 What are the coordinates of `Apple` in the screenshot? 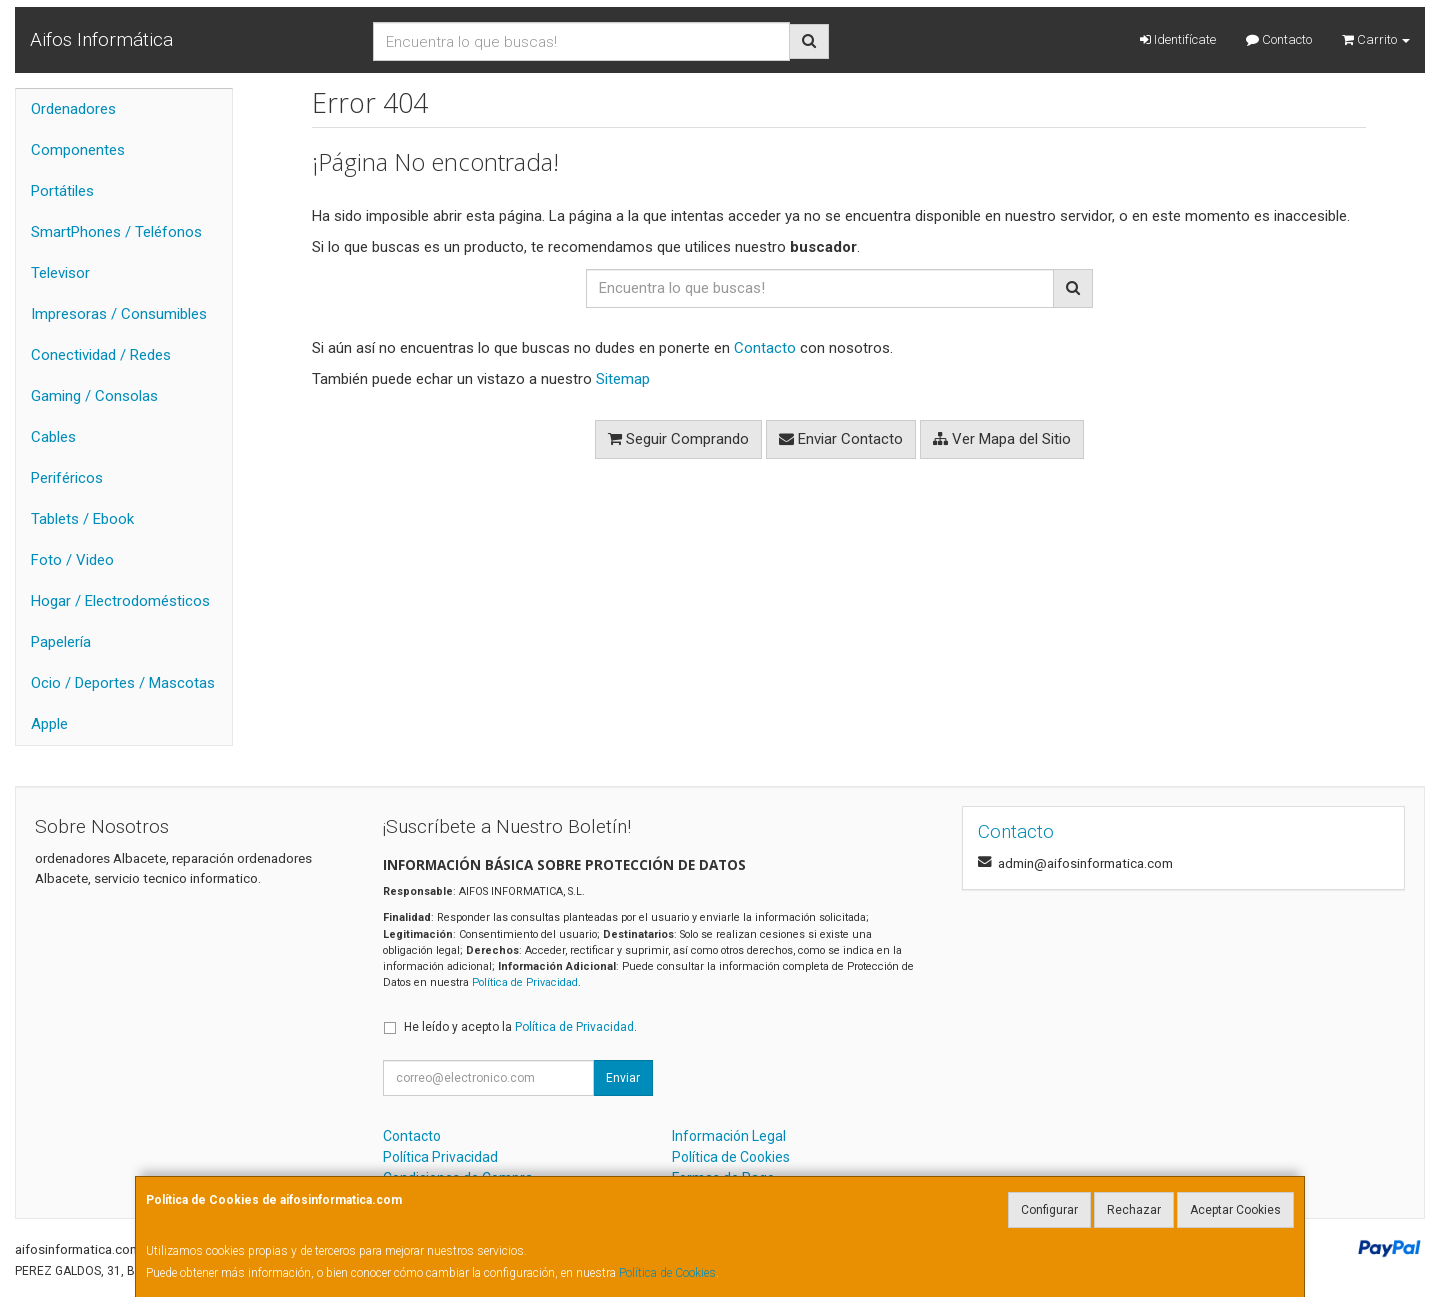 It's located at (49, 724).